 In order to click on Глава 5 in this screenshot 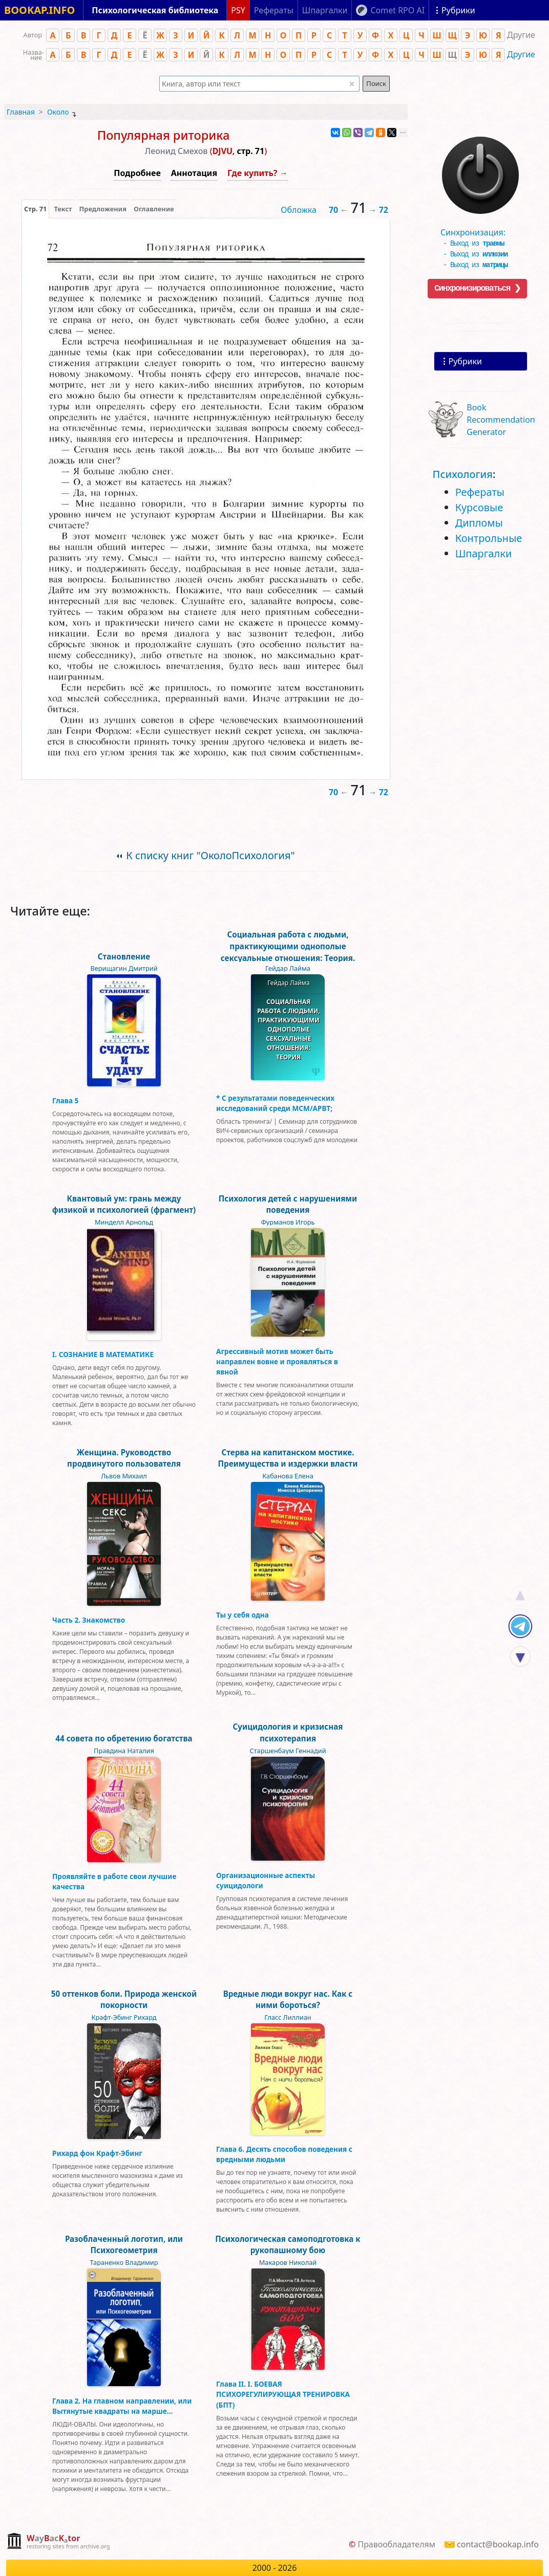, I will do `click(65, 1100)`.